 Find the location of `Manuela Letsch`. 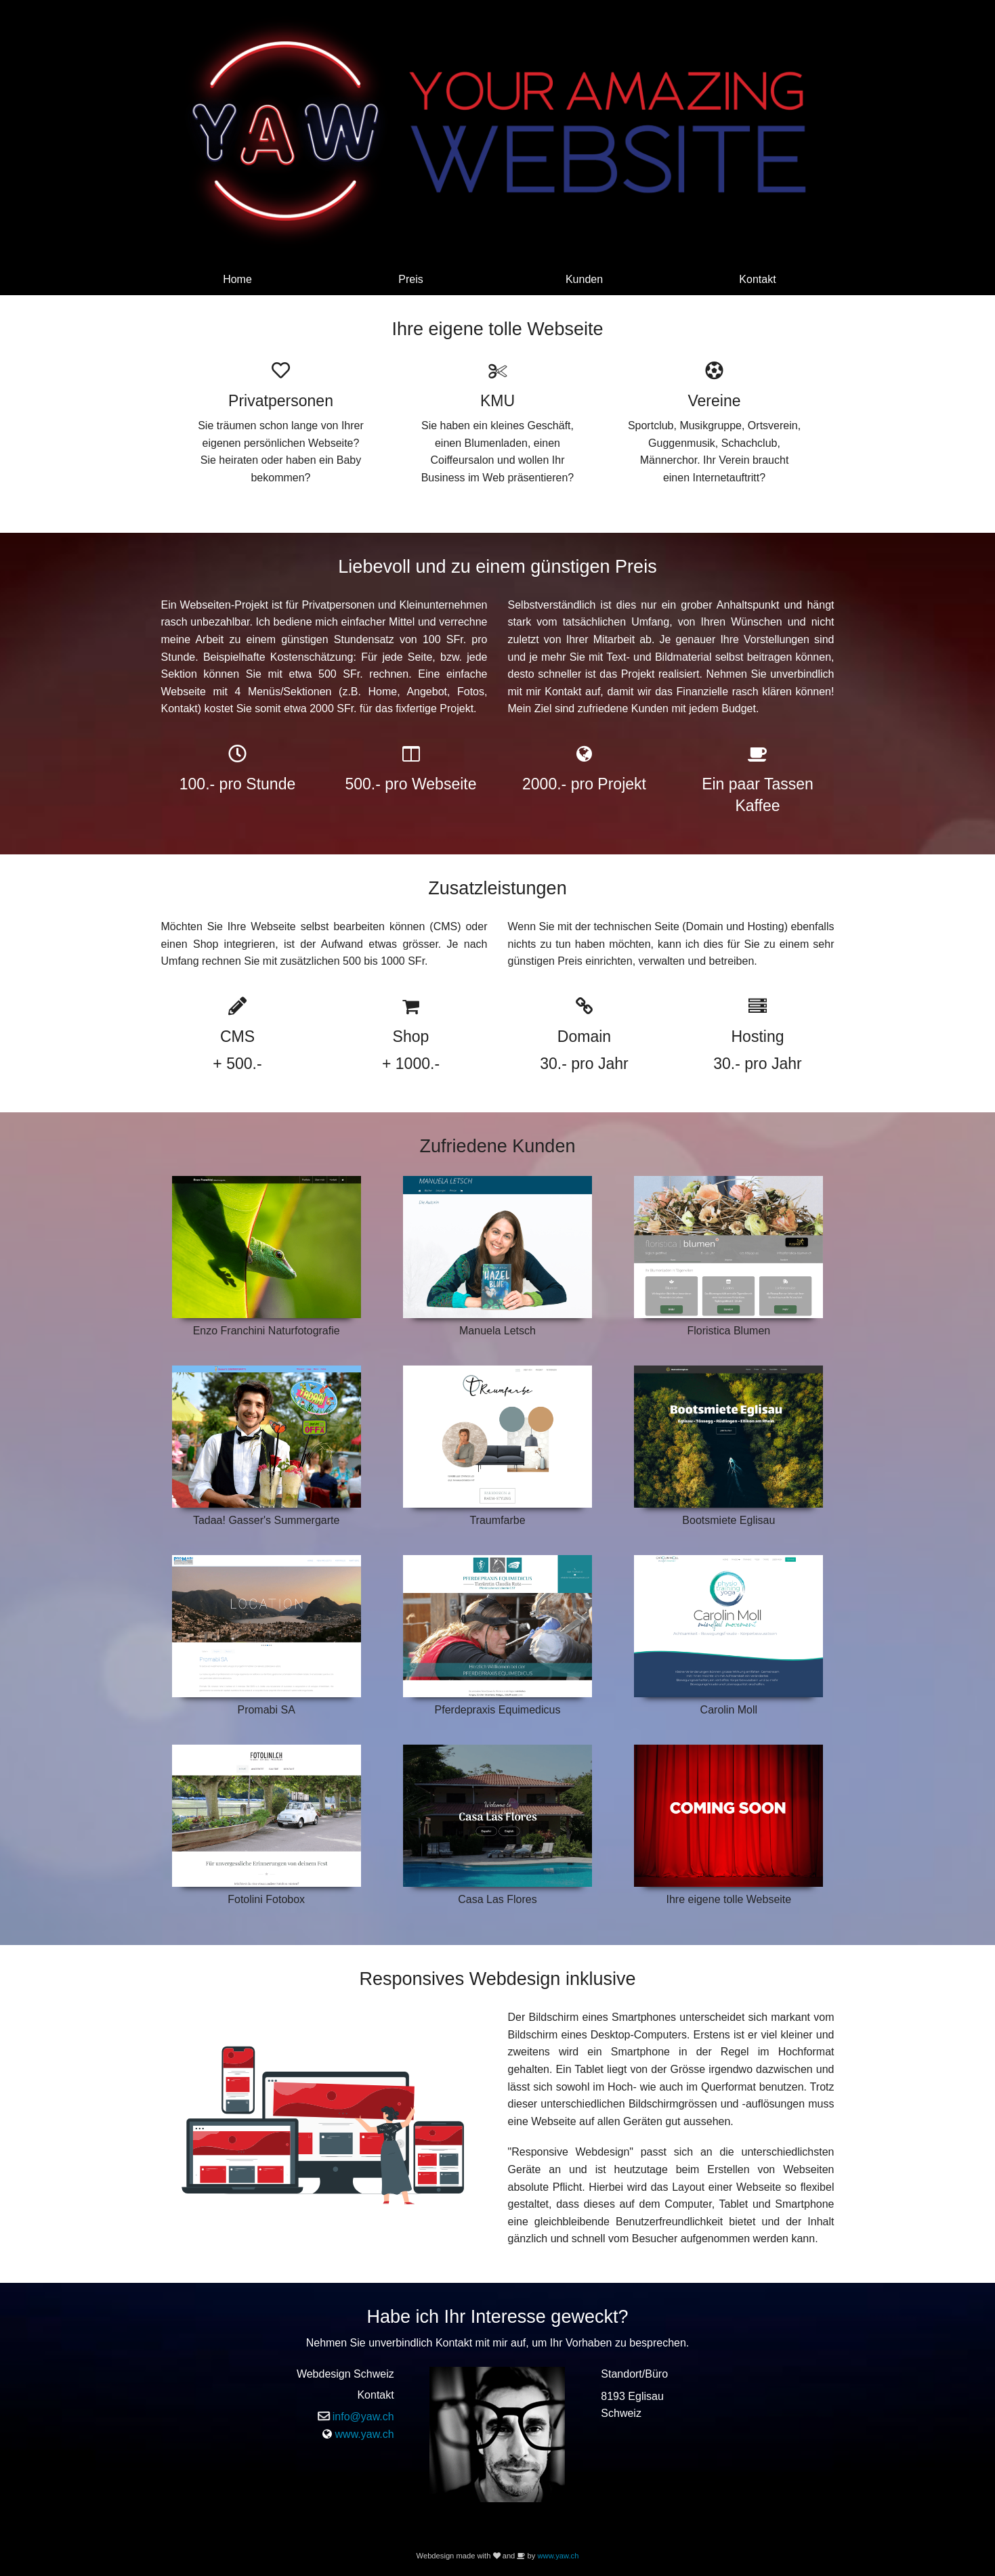

Manuela Letsch is located at coordinates (497, 1330).